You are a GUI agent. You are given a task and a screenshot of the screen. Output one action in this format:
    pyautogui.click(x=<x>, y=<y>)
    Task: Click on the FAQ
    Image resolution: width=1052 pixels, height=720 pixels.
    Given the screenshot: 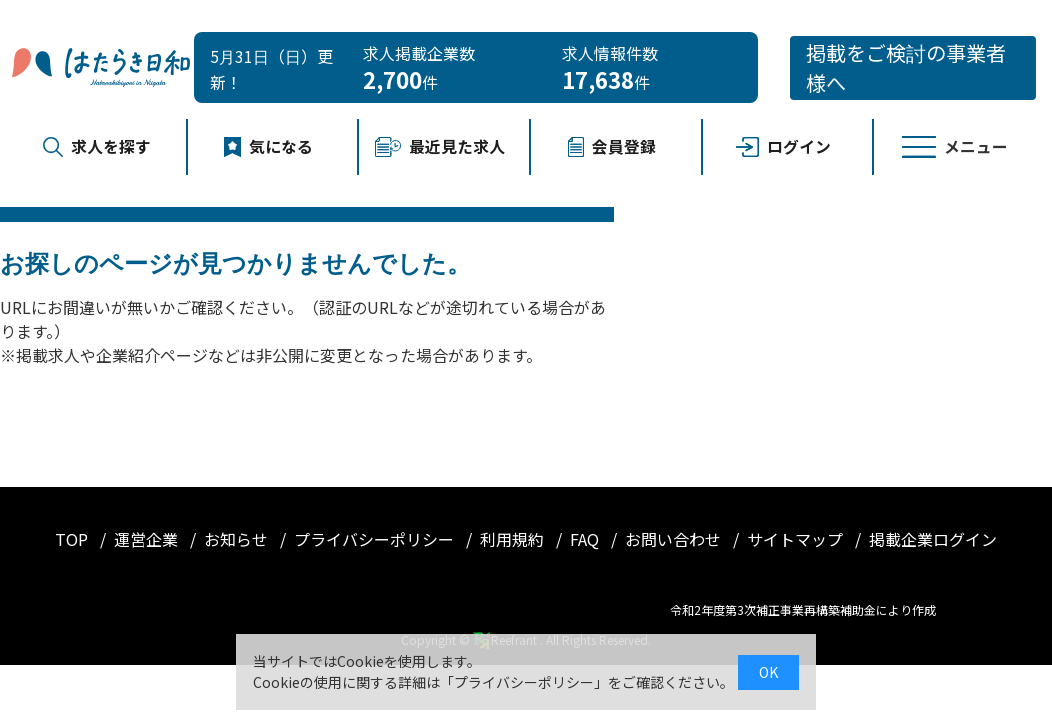 What is the action you would take?
    pyautogui.click(x=586, y=539)
    